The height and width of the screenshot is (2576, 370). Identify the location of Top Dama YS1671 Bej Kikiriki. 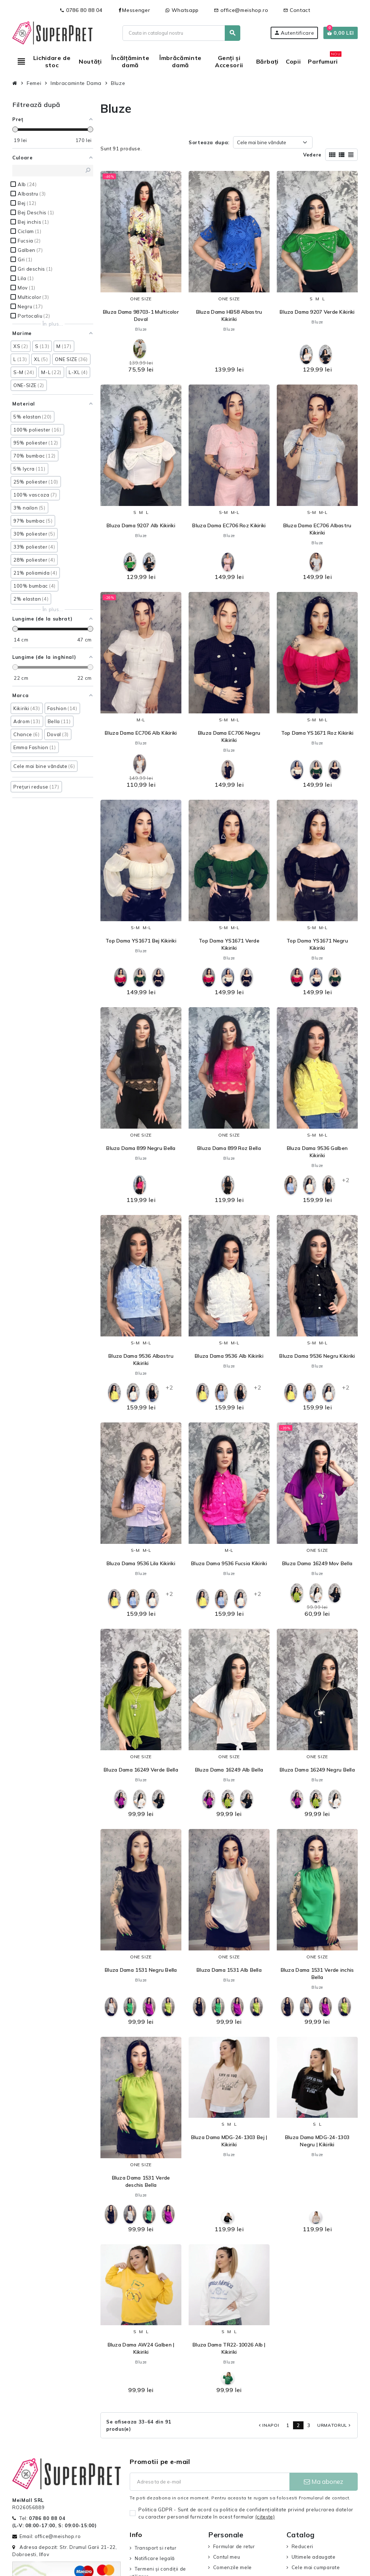
(141, 940).